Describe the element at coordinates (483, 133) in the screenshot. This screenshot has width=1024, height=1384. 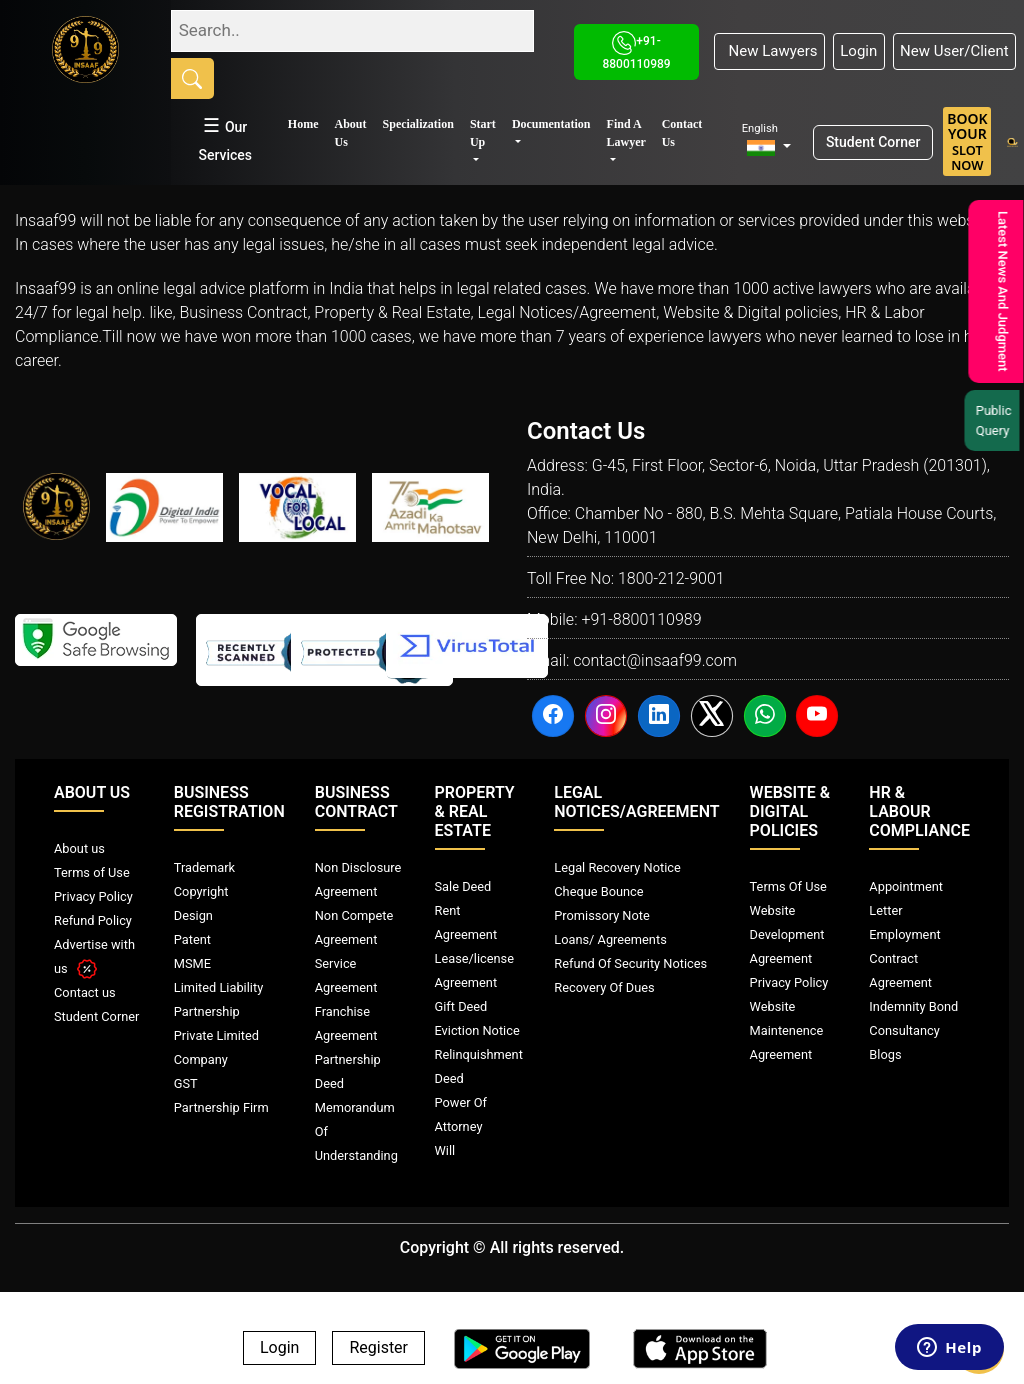
I see `Start Up` at that location.